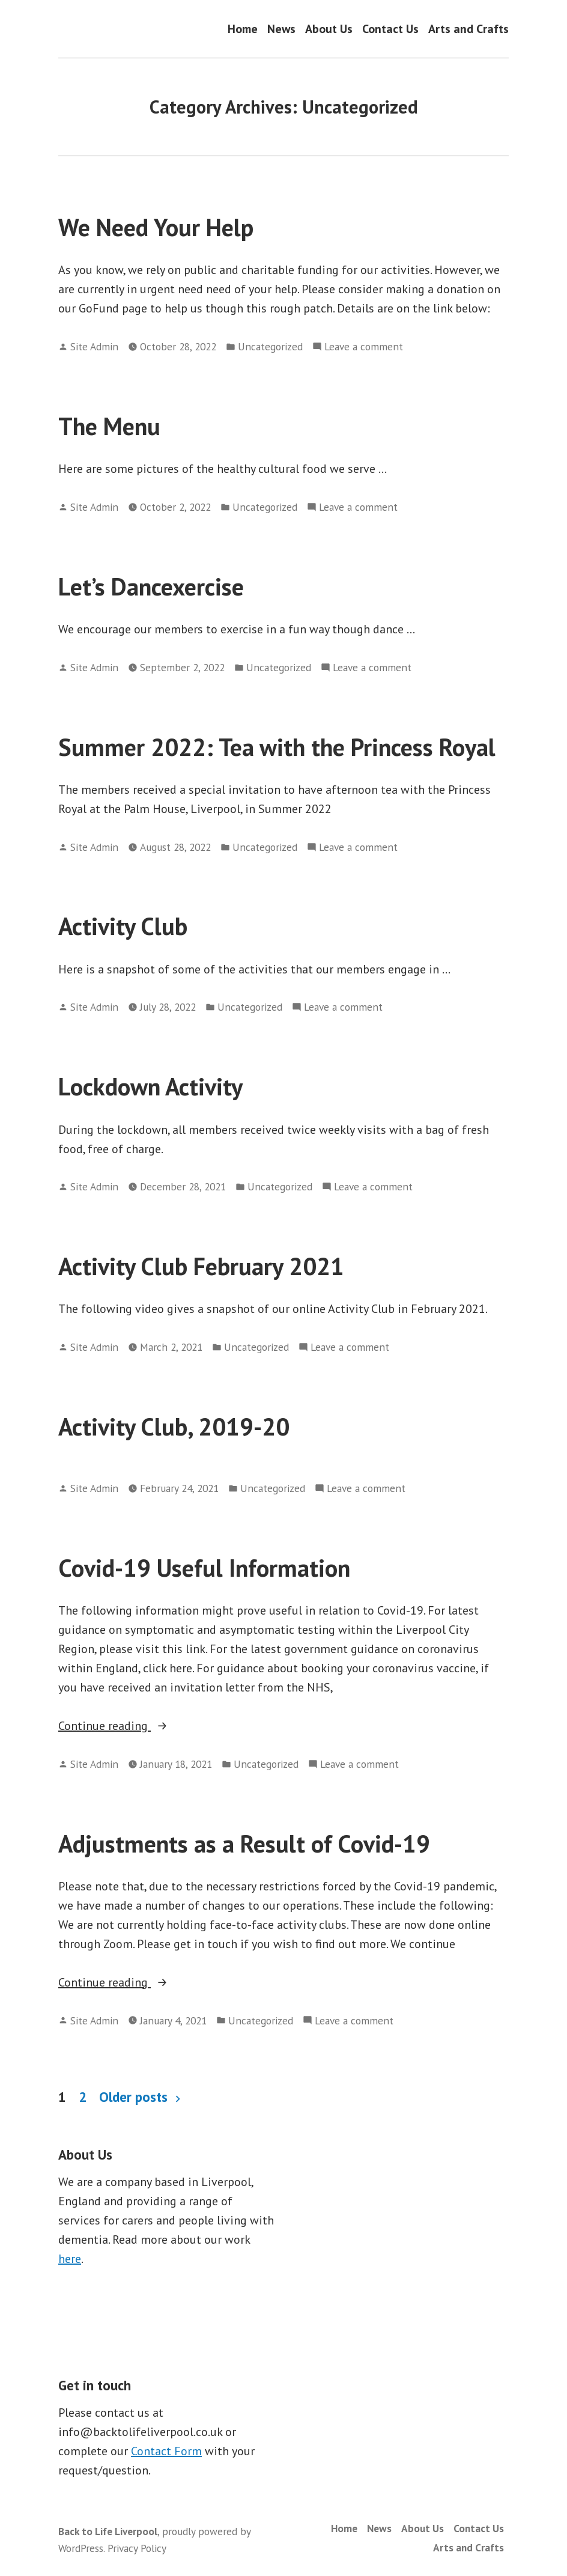  I want to click on The Menu, so click(109, 426).